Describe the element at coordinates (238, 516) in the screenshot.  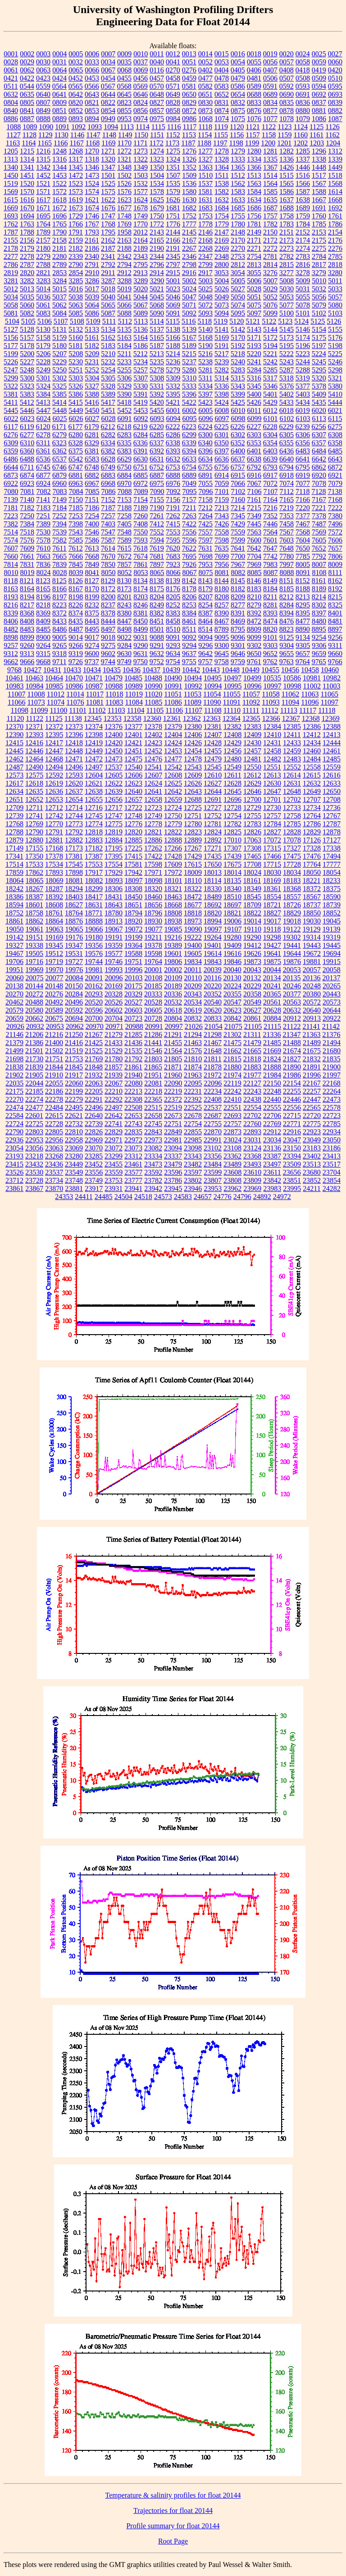
I see `7345` at that location.